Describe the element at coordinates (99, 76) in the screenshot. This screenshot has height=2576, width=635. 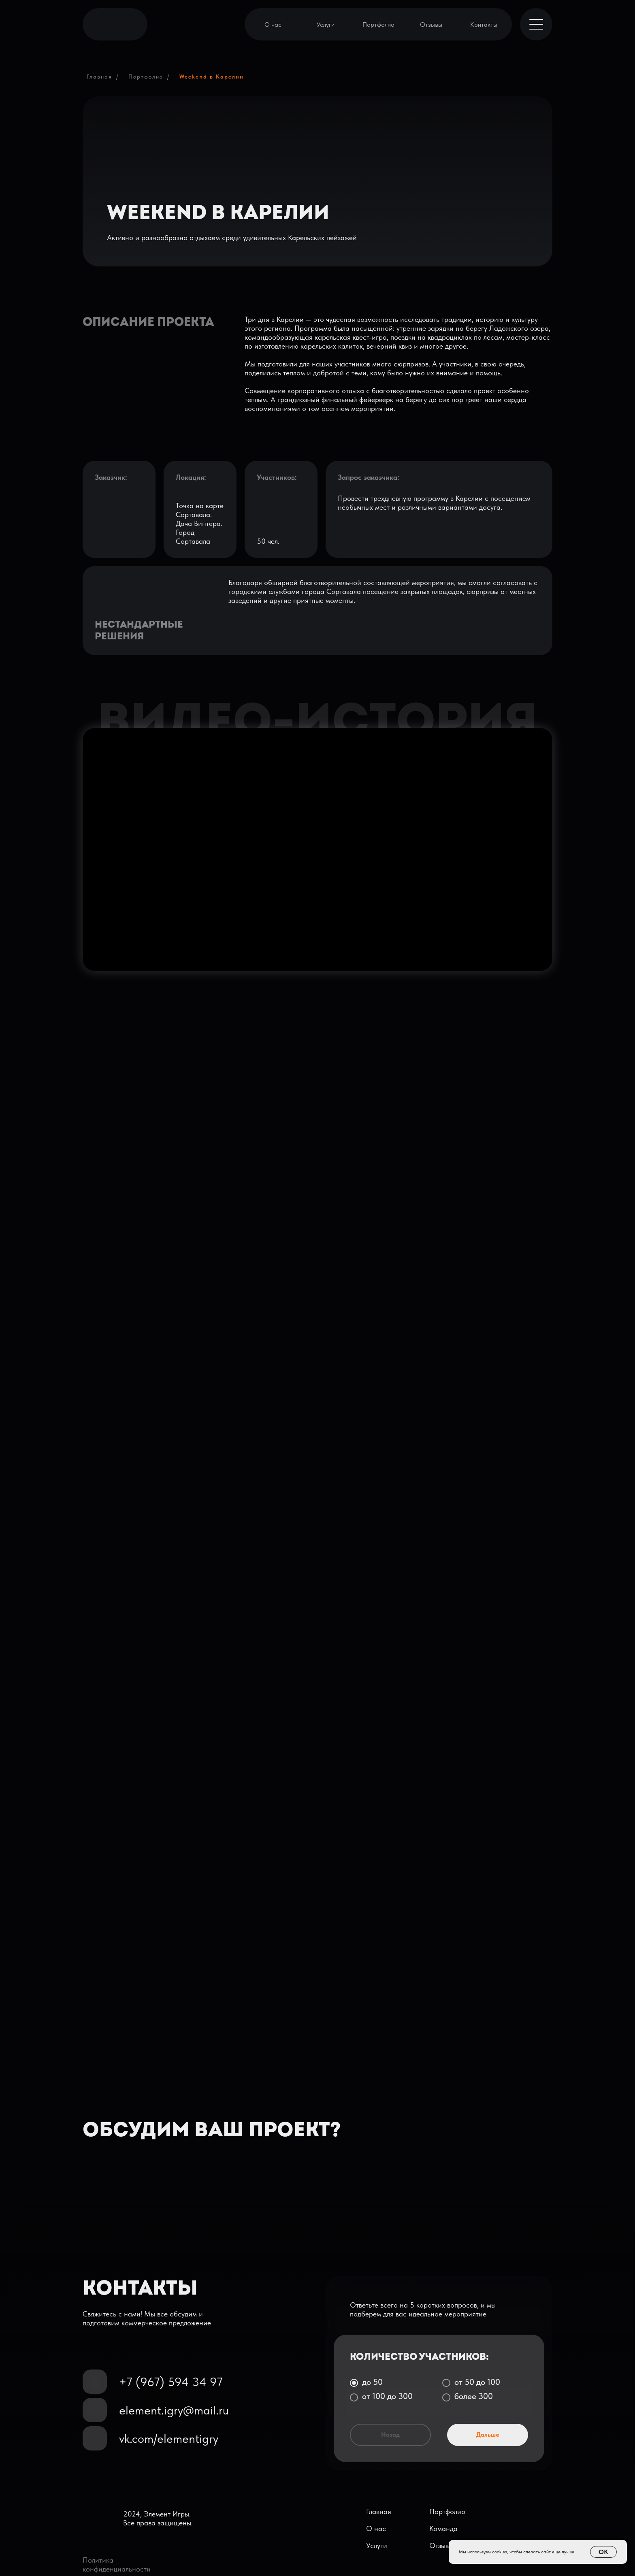
I see `Главная` at that location.